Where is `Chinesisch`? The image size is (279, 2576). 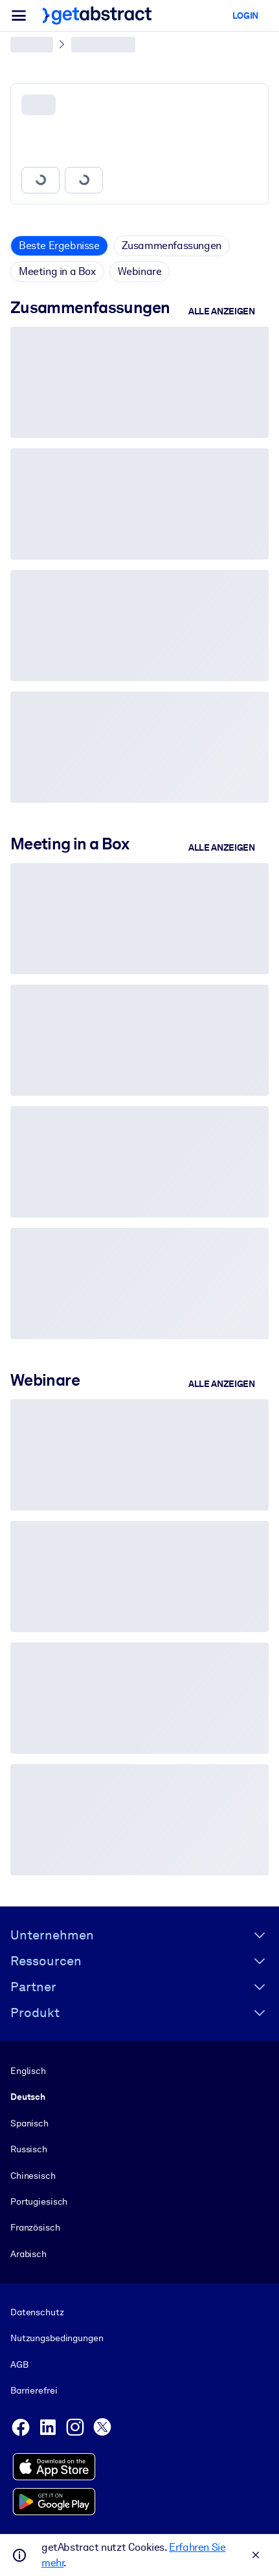 Chinesisch is located at coordinates (33, 2175).